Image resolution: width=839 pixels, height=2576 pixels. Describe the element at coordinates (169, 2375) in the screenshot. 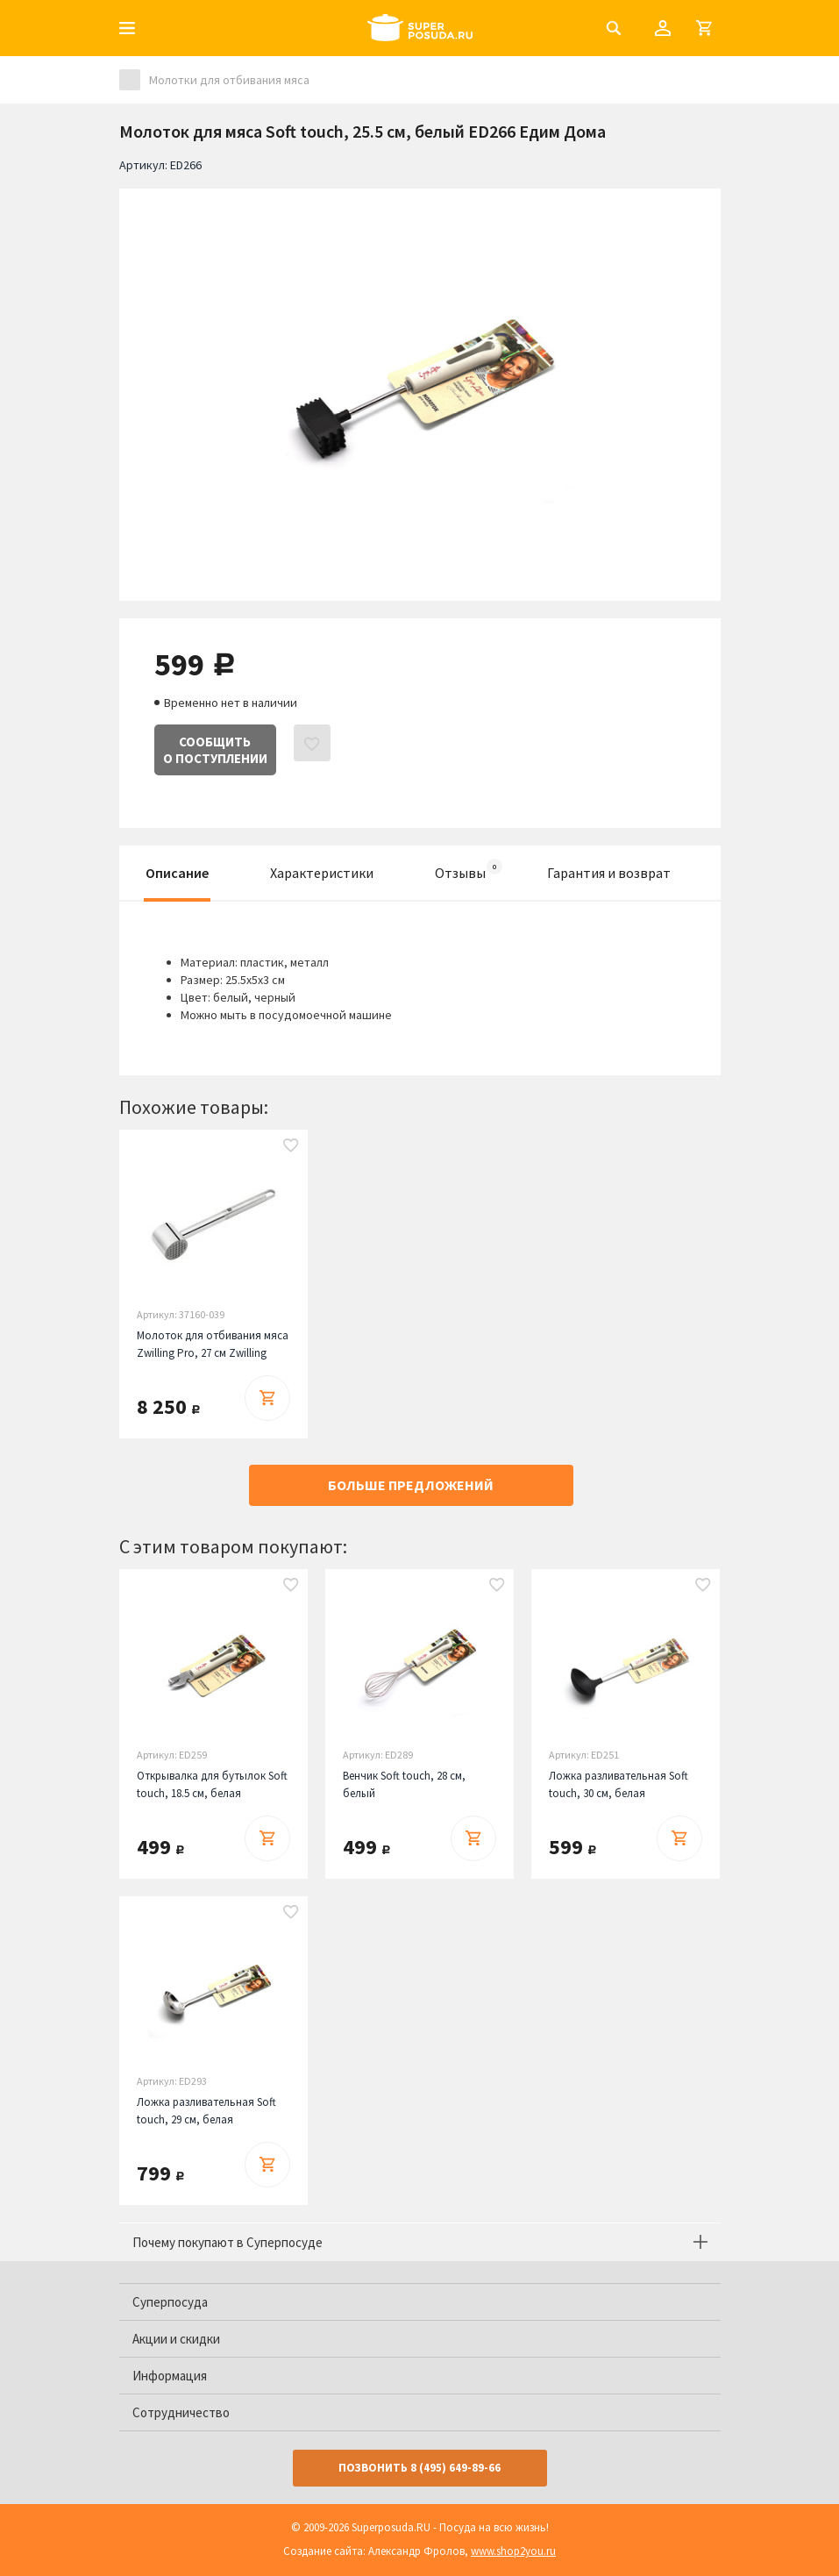

I see `Информация` at that location.